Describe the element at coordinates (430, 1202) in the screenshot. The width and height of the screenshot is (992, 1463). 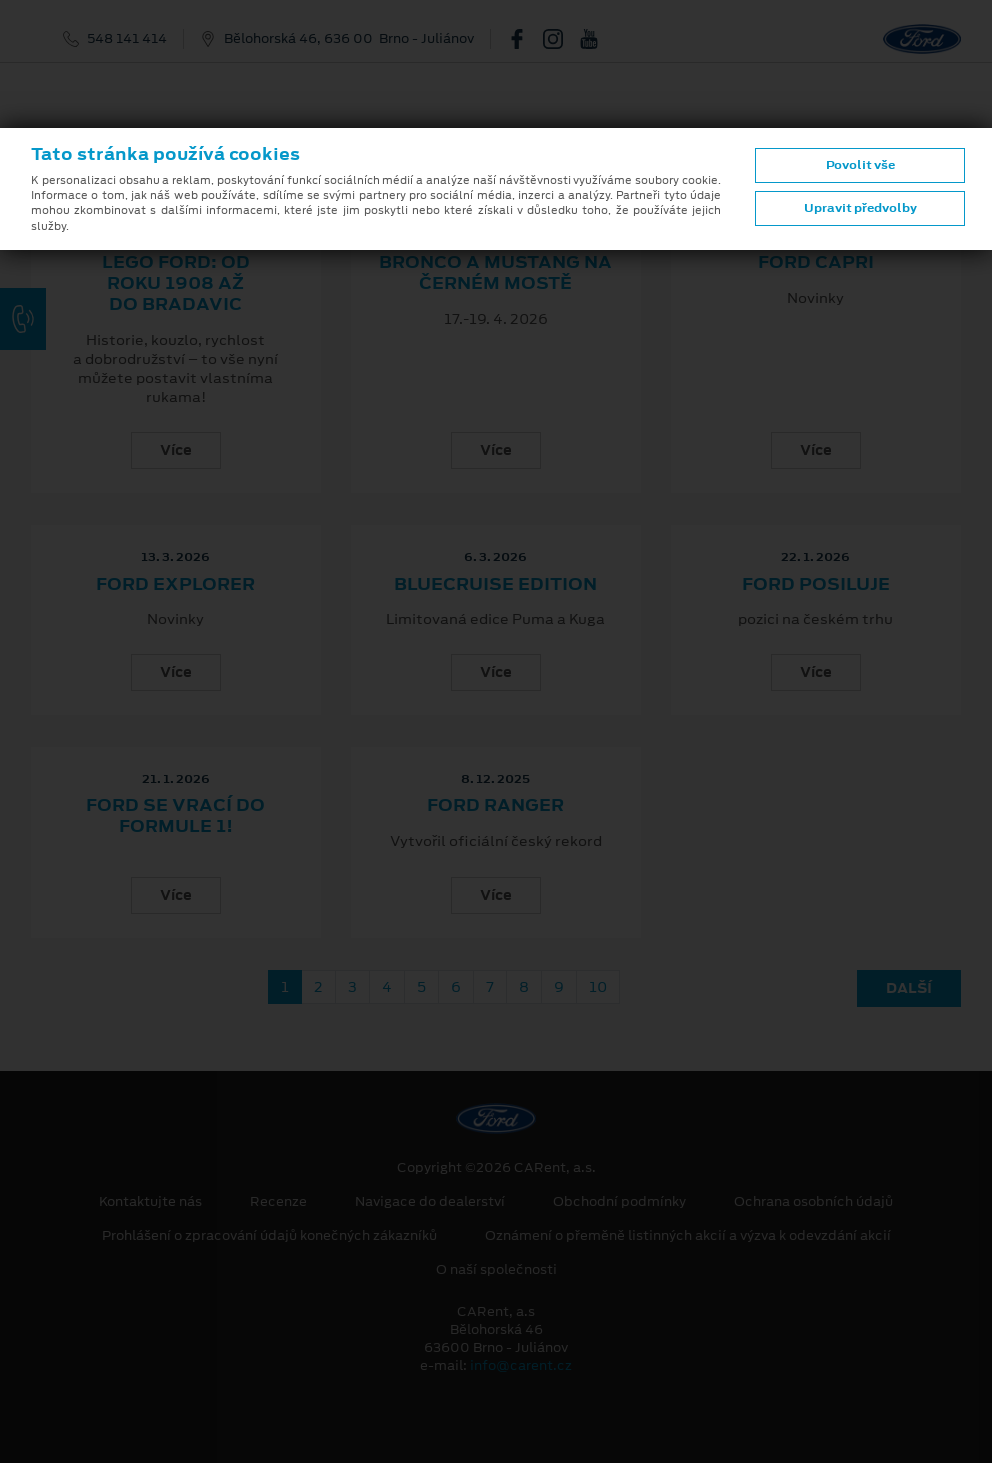
I see `Navigace do dealerství` at that location.